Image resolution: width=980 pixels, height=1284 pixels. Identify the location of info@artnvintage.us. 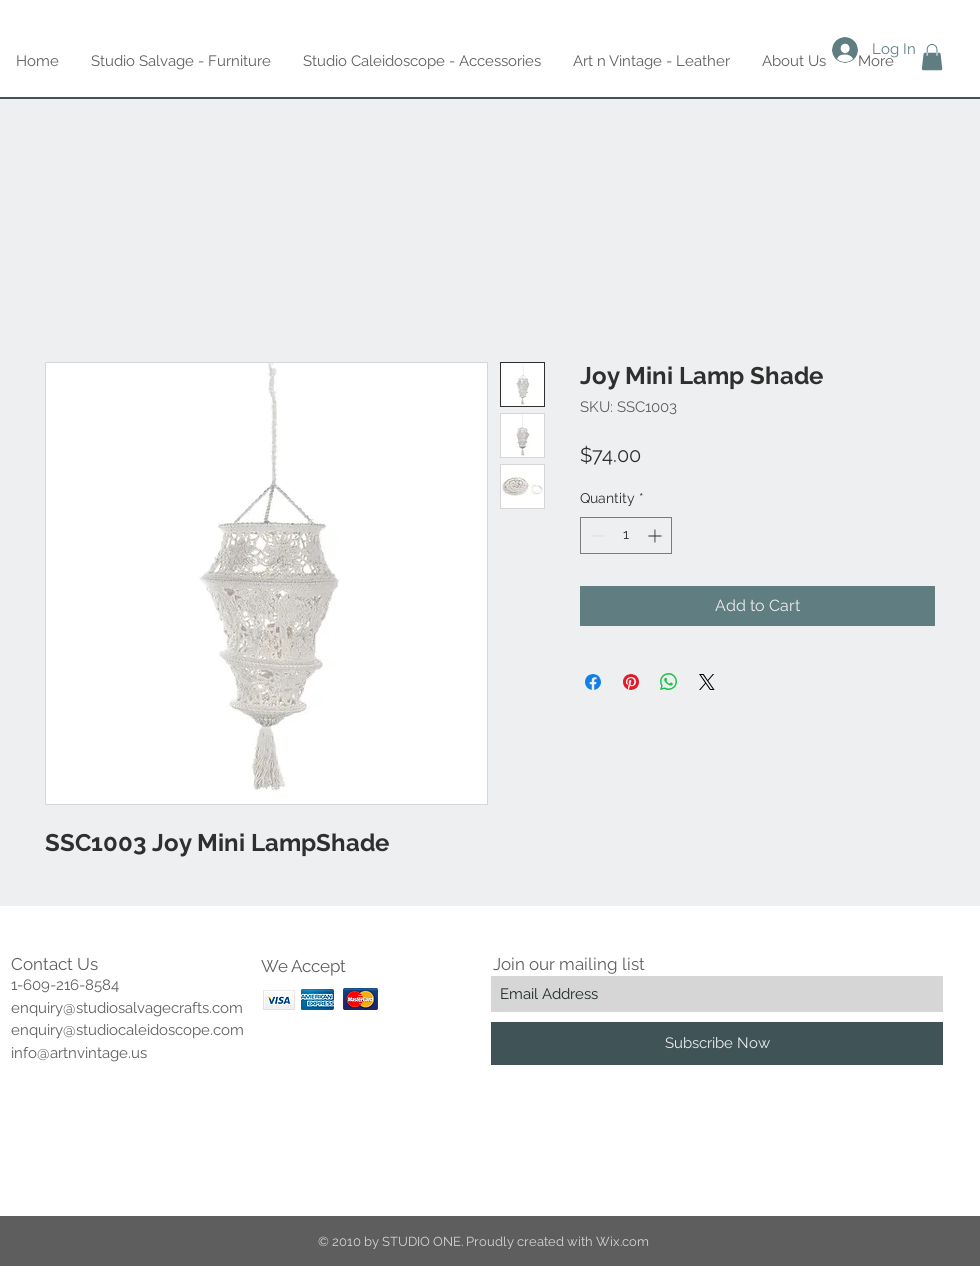
(79, 1053).